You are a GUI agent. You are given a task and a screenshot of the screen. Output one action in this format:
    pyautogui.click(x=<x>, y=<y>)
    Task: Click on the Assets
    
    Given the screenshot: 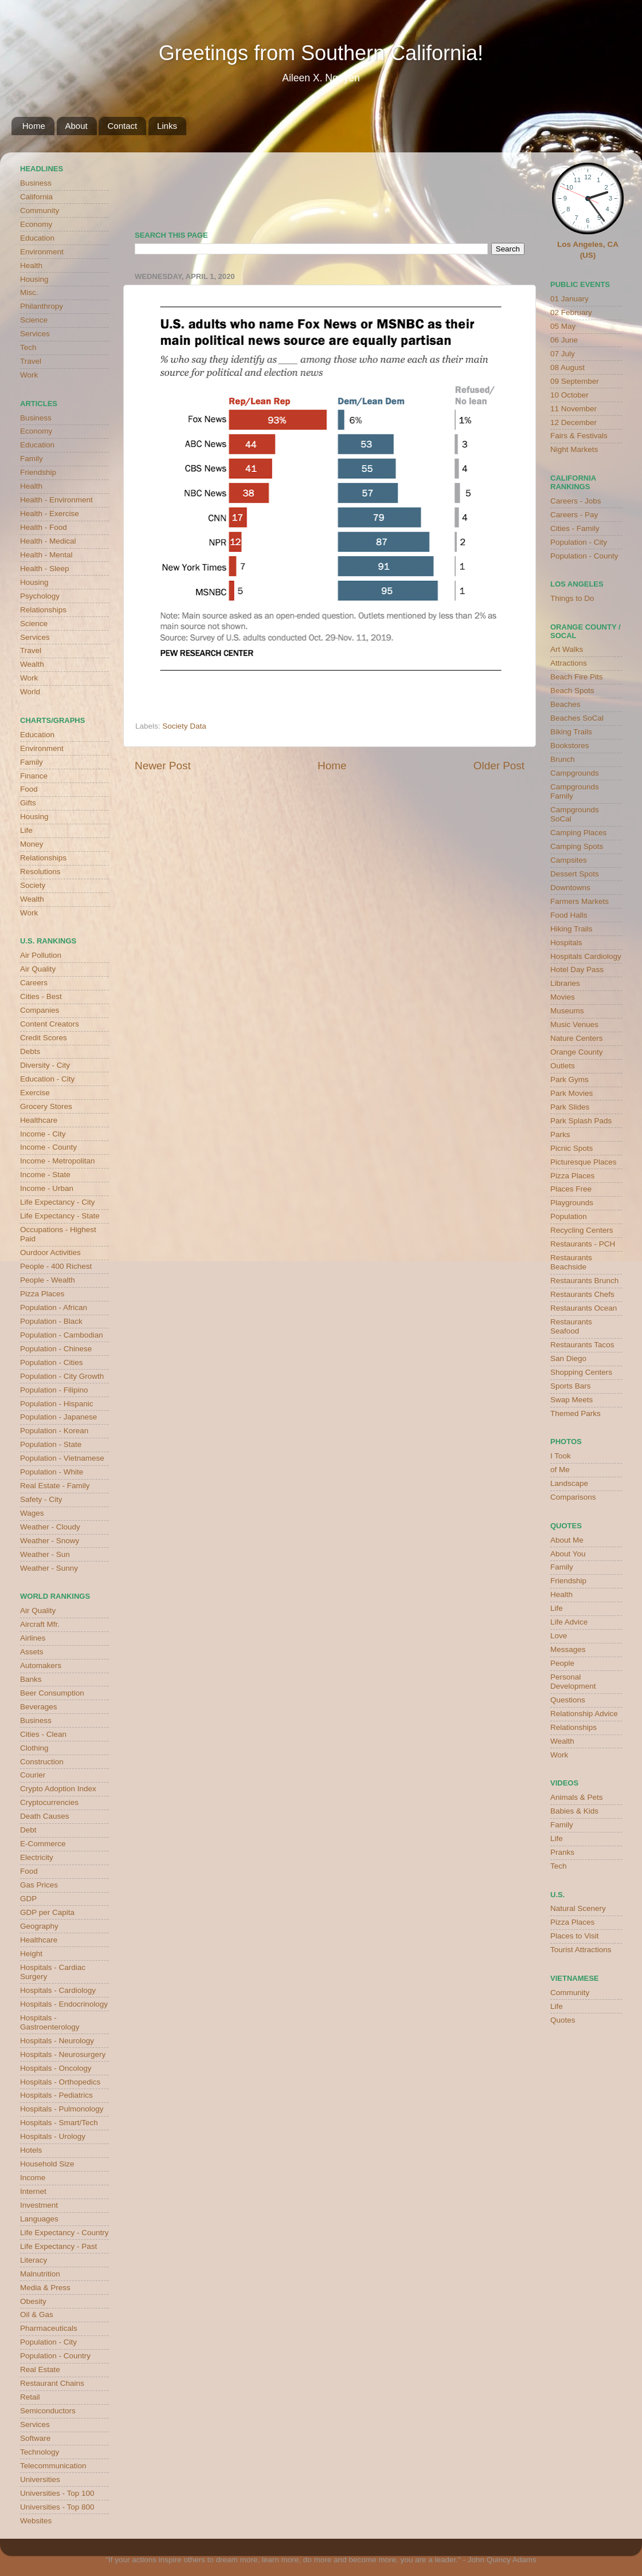 What is the action you would take?
    pyautogui.click(x=32, y=1651)
    